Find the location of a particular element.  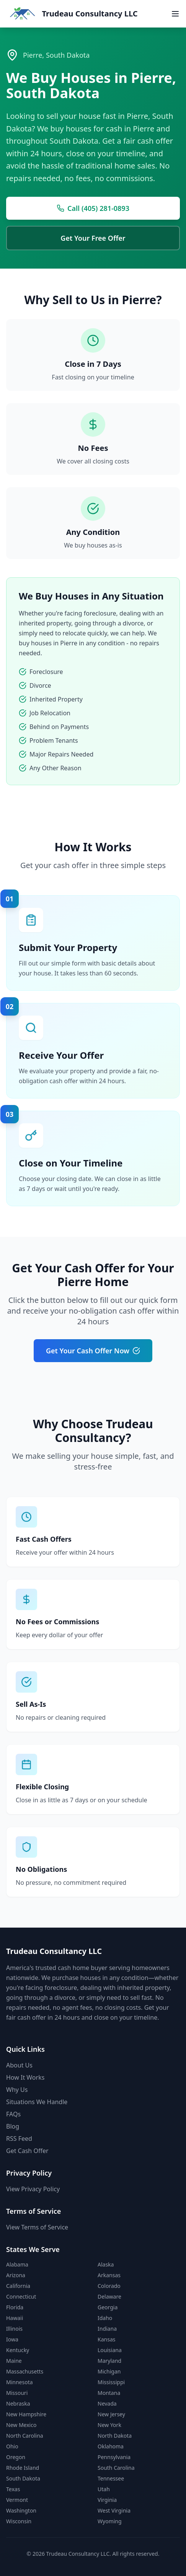

Situations We Handle is located at coordinates (36, 2102).